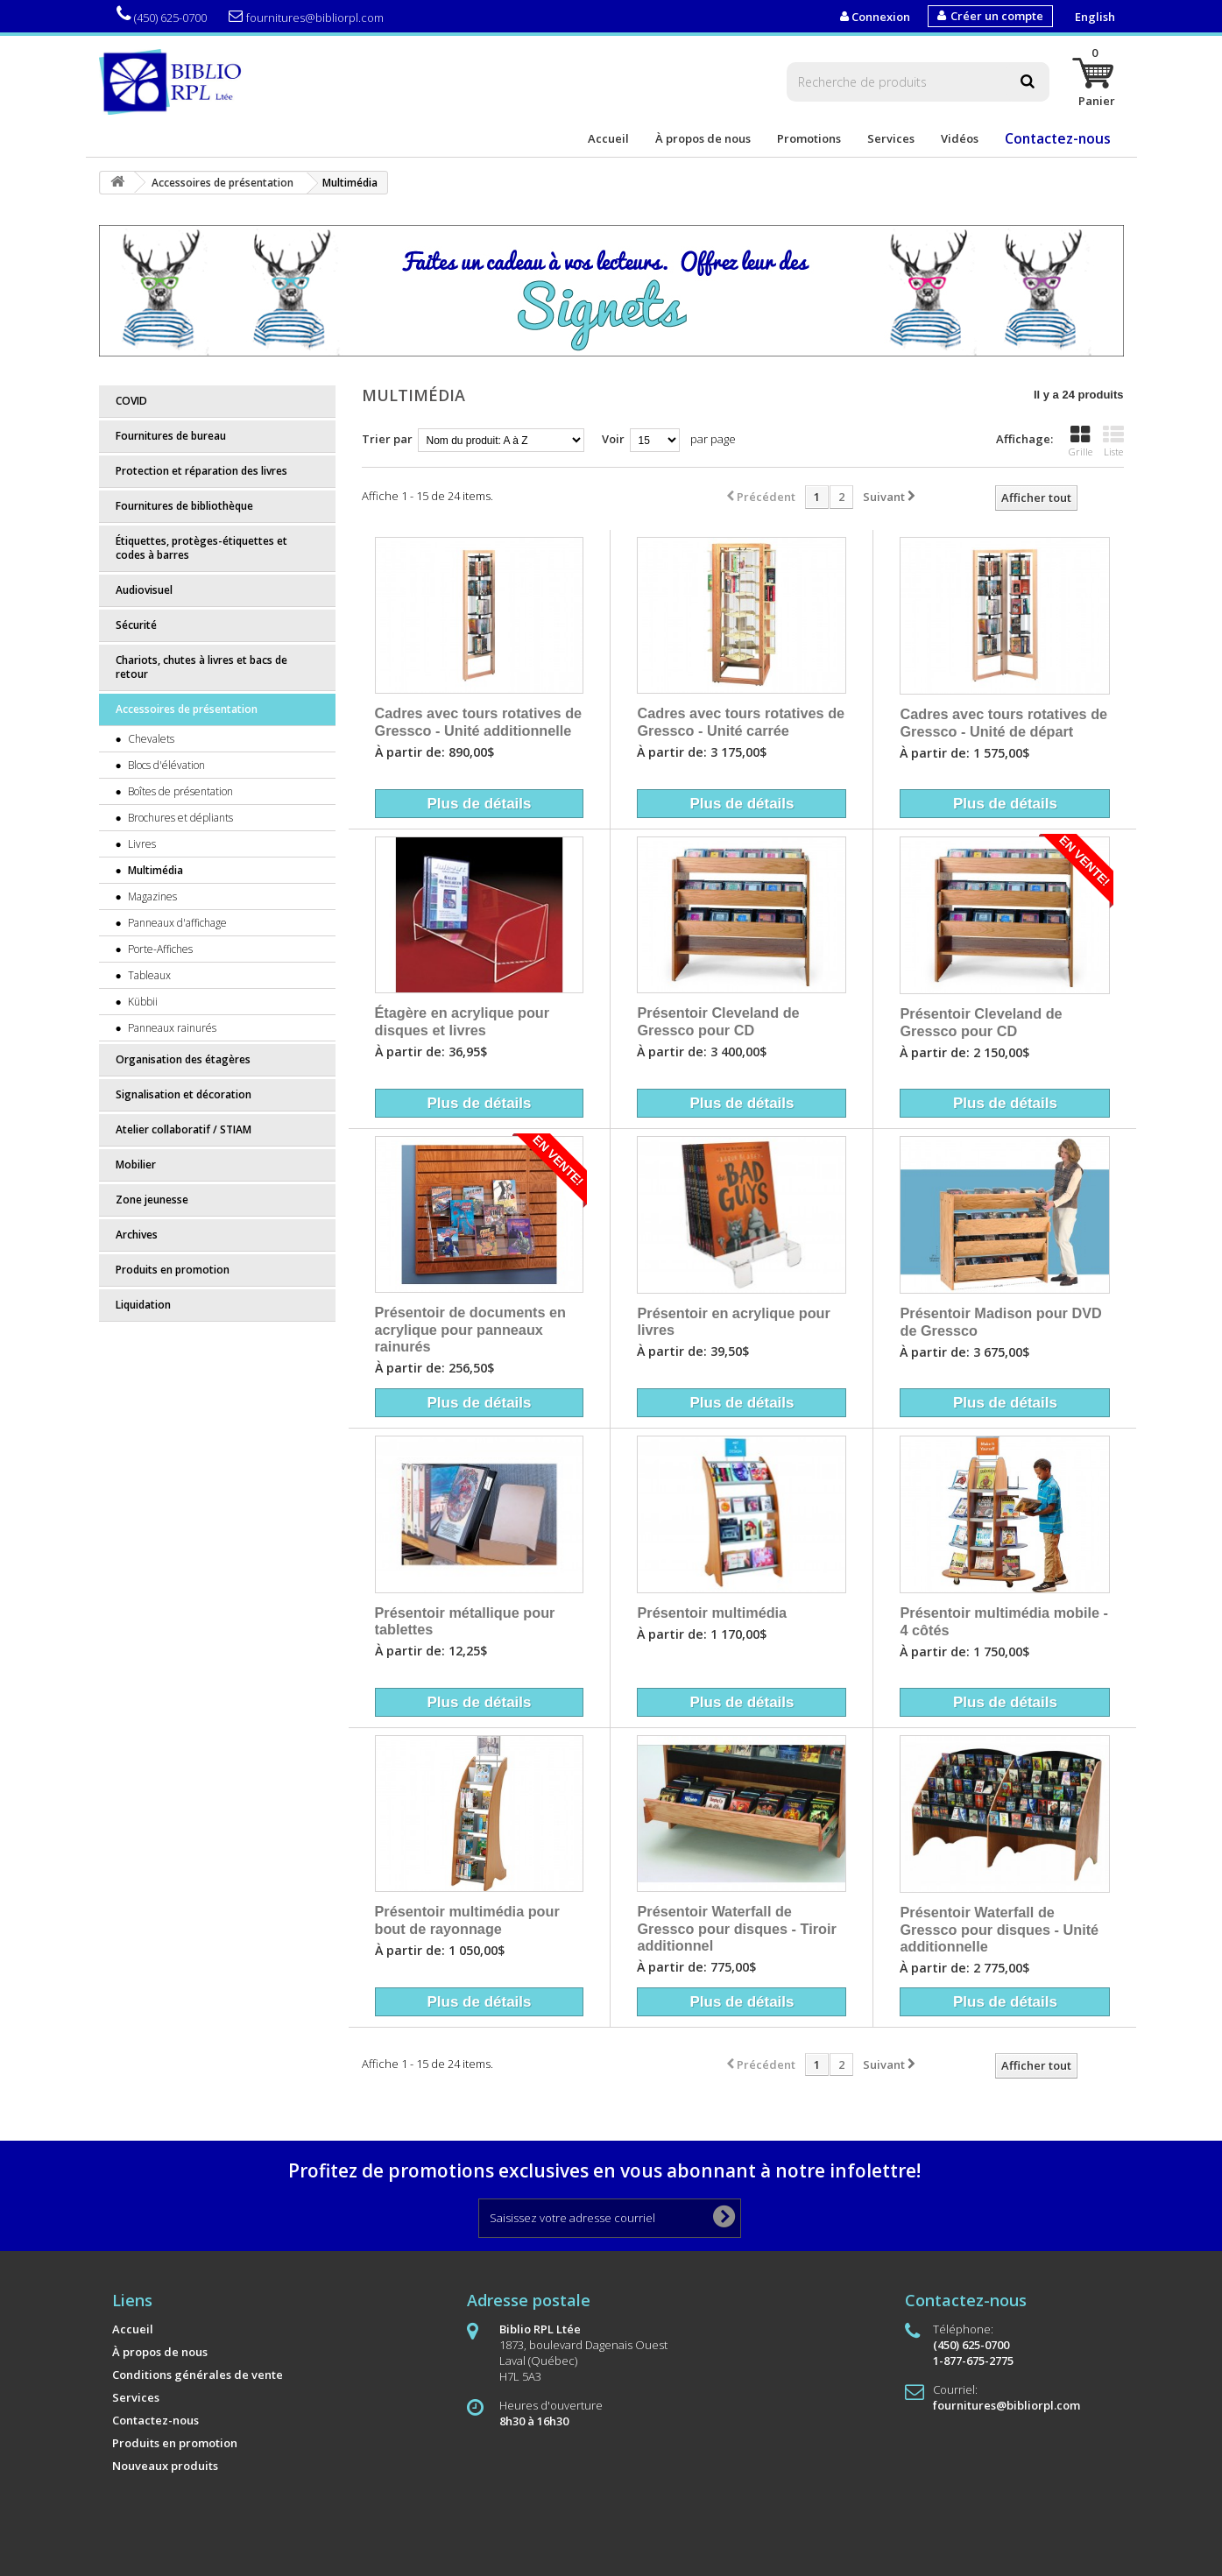 The width and height of the screenshot is (1222, 2576). Describe the element at coordinates (144, 589) in the screenshot. I see `Audiovisuel` at that location.